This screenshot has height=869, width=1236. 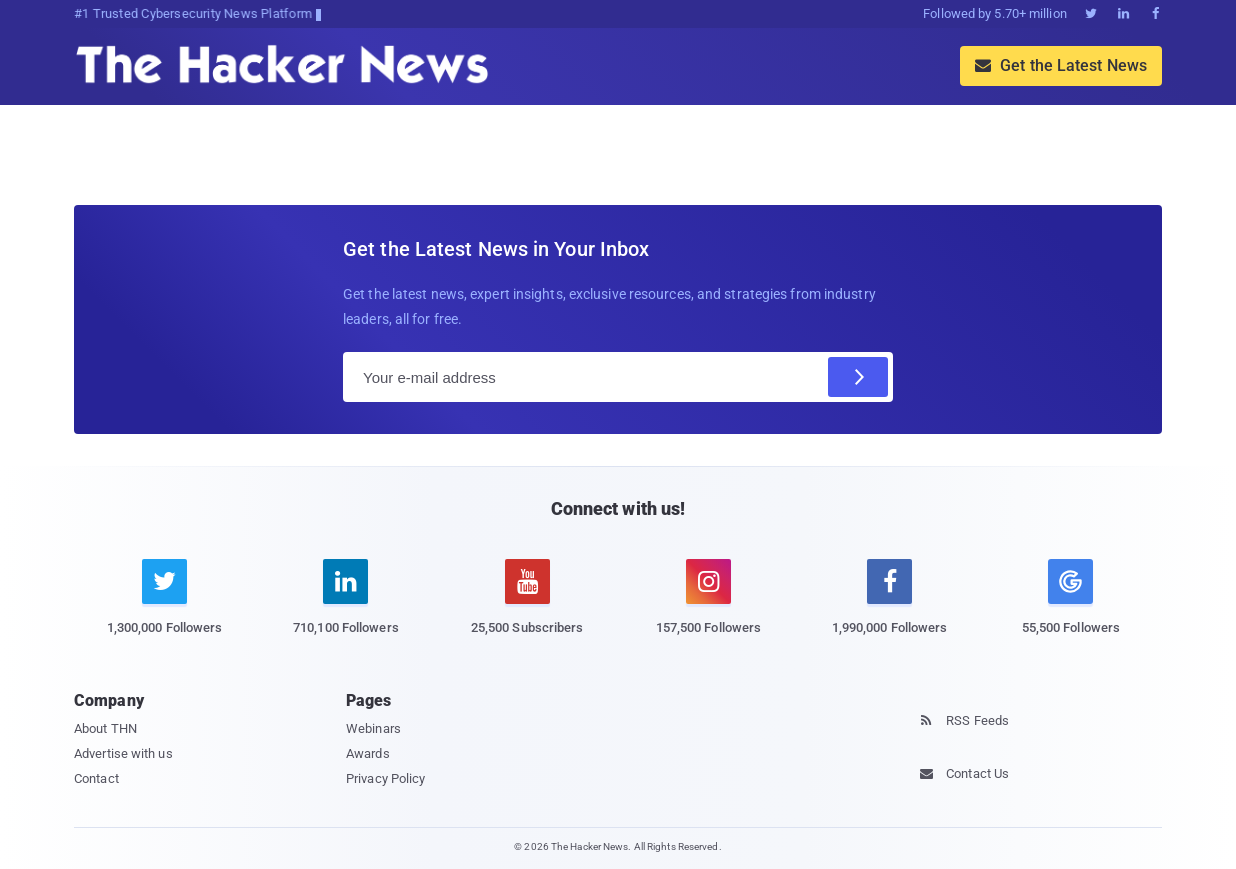 What do you see at coordinates (123, 753) in the screenshot?
I see `Advertise with us` at bounding box center [123, 753].